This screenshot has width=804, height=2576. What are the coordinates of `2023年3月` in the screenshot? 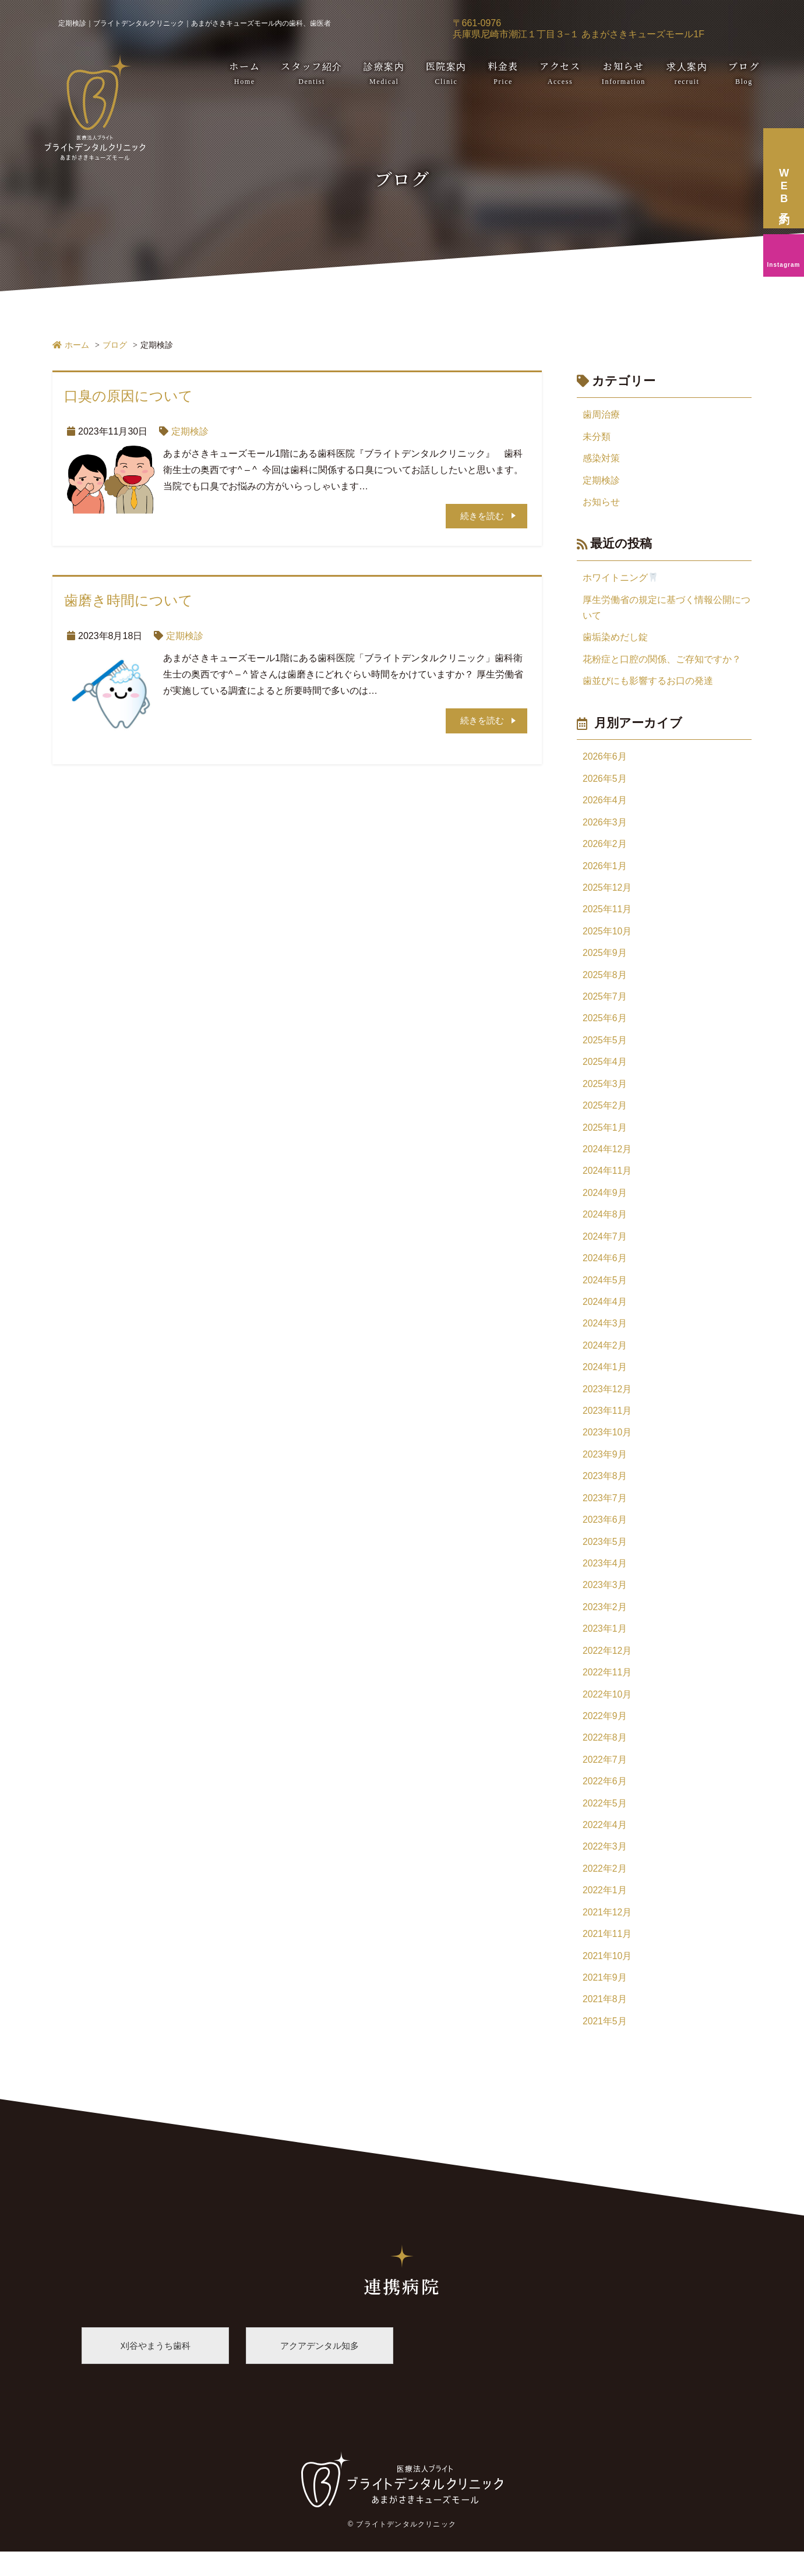 It's located at (605, 1602).